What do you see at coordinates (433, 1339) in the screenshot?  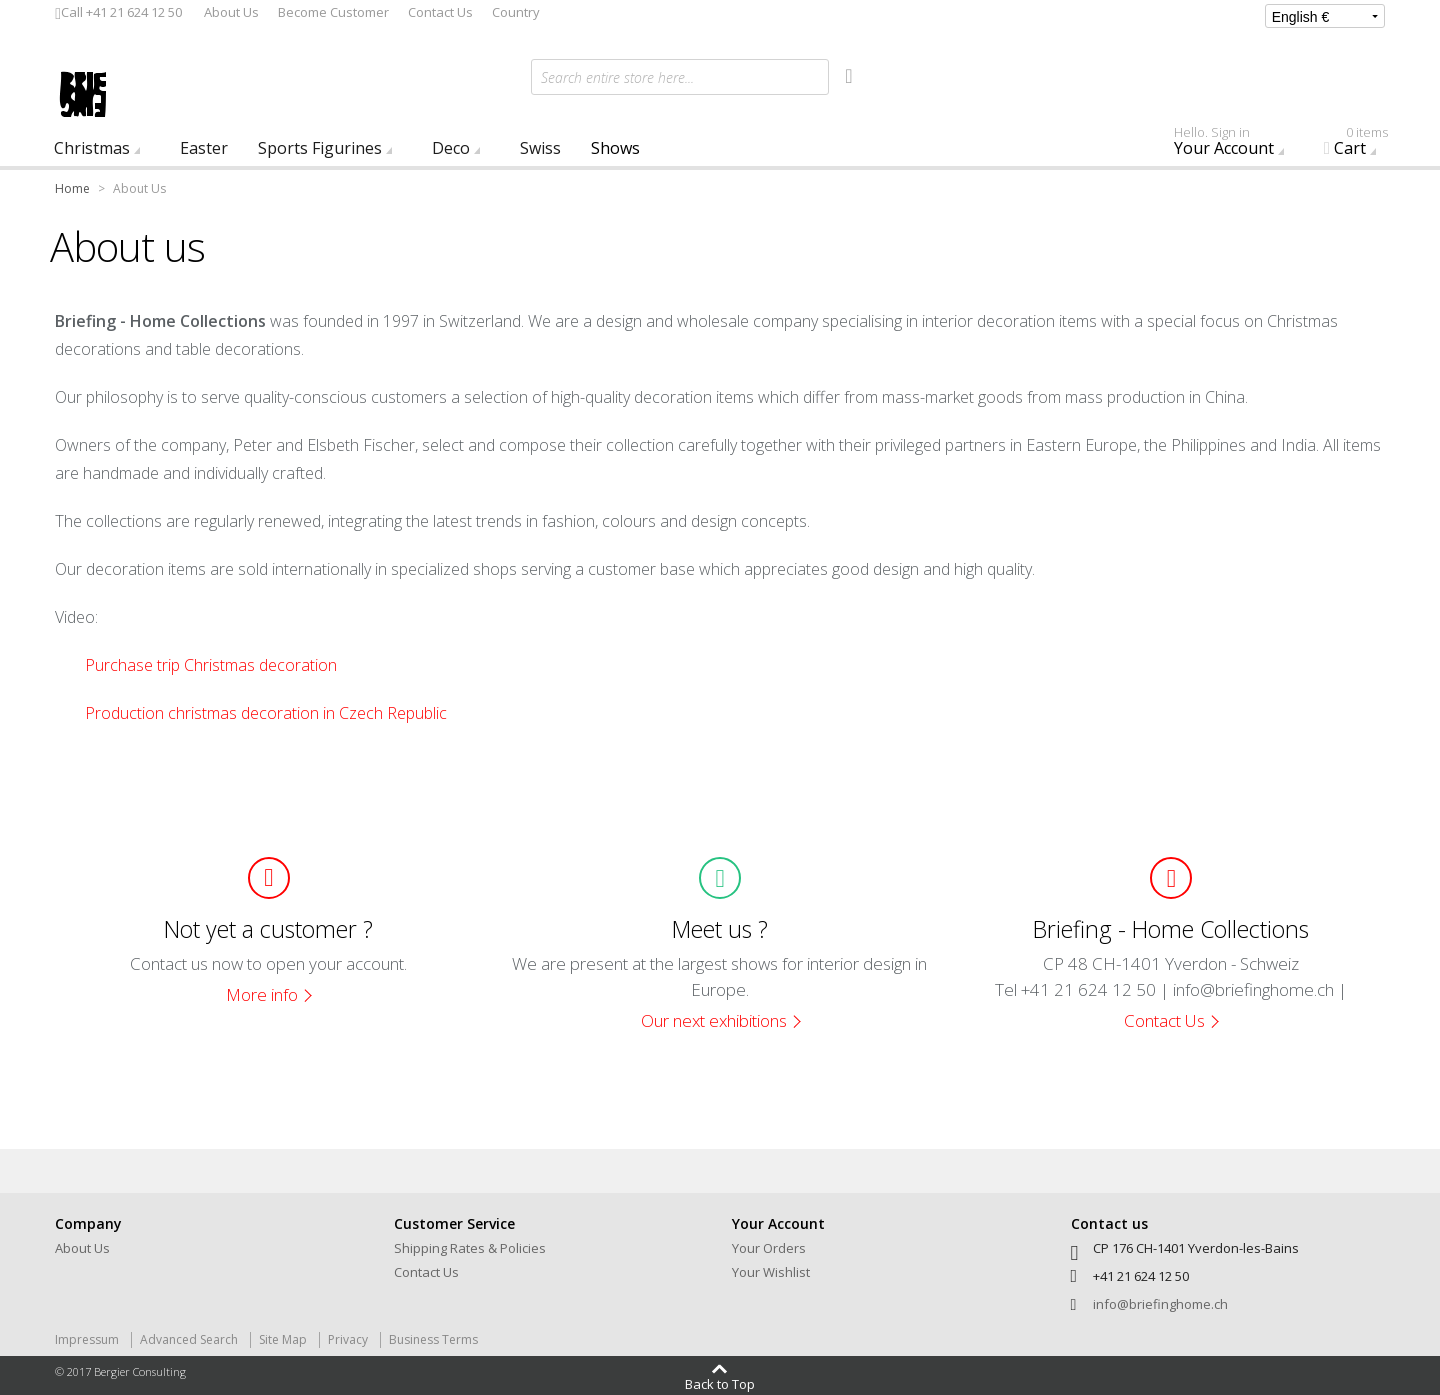 I see `Business Terms` at bounding box center [433, 1339].